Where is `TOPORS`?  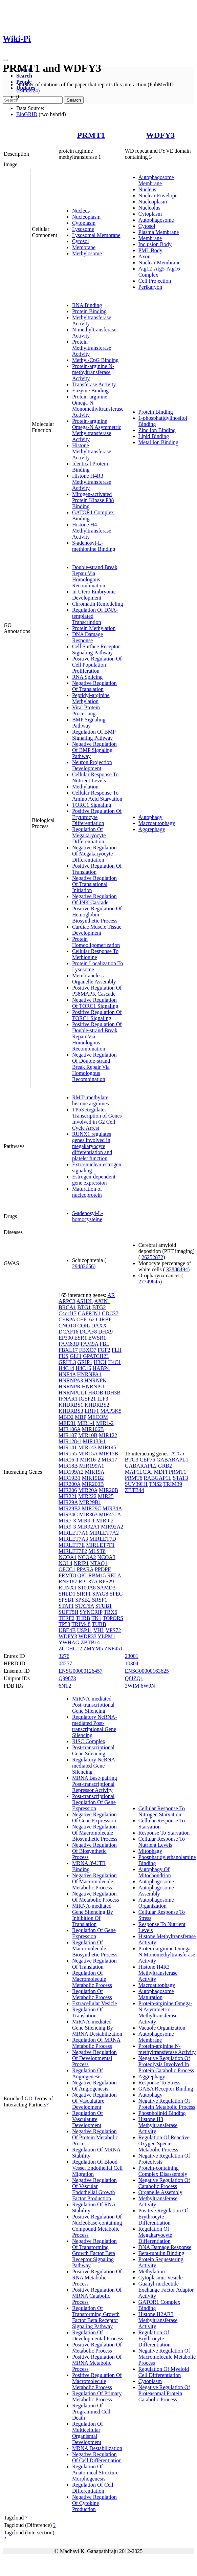
TOPORS is located at coordinates (113, 1618).